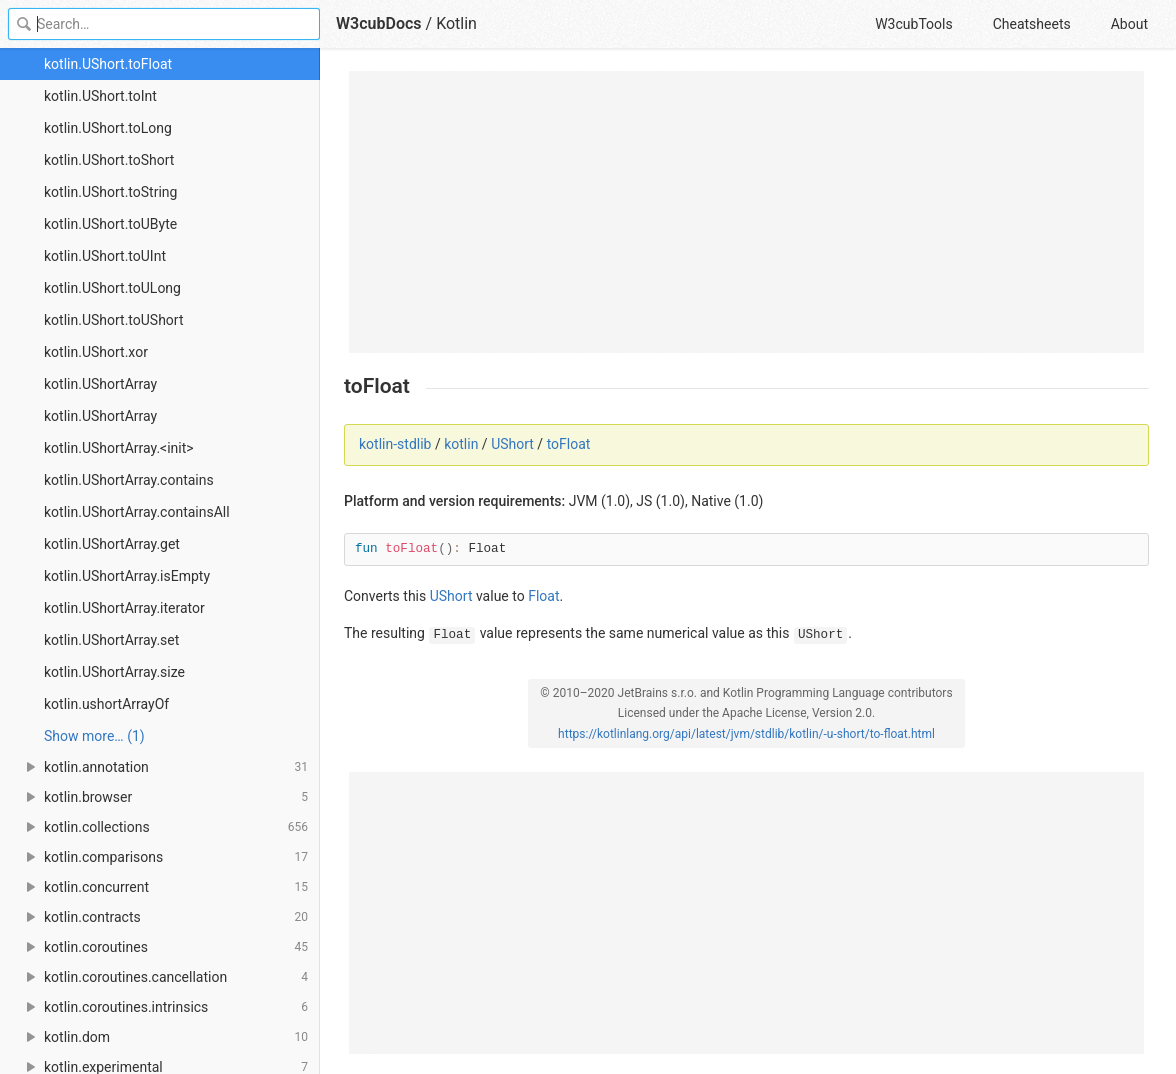  I want to click on About, so click(1129, 24).